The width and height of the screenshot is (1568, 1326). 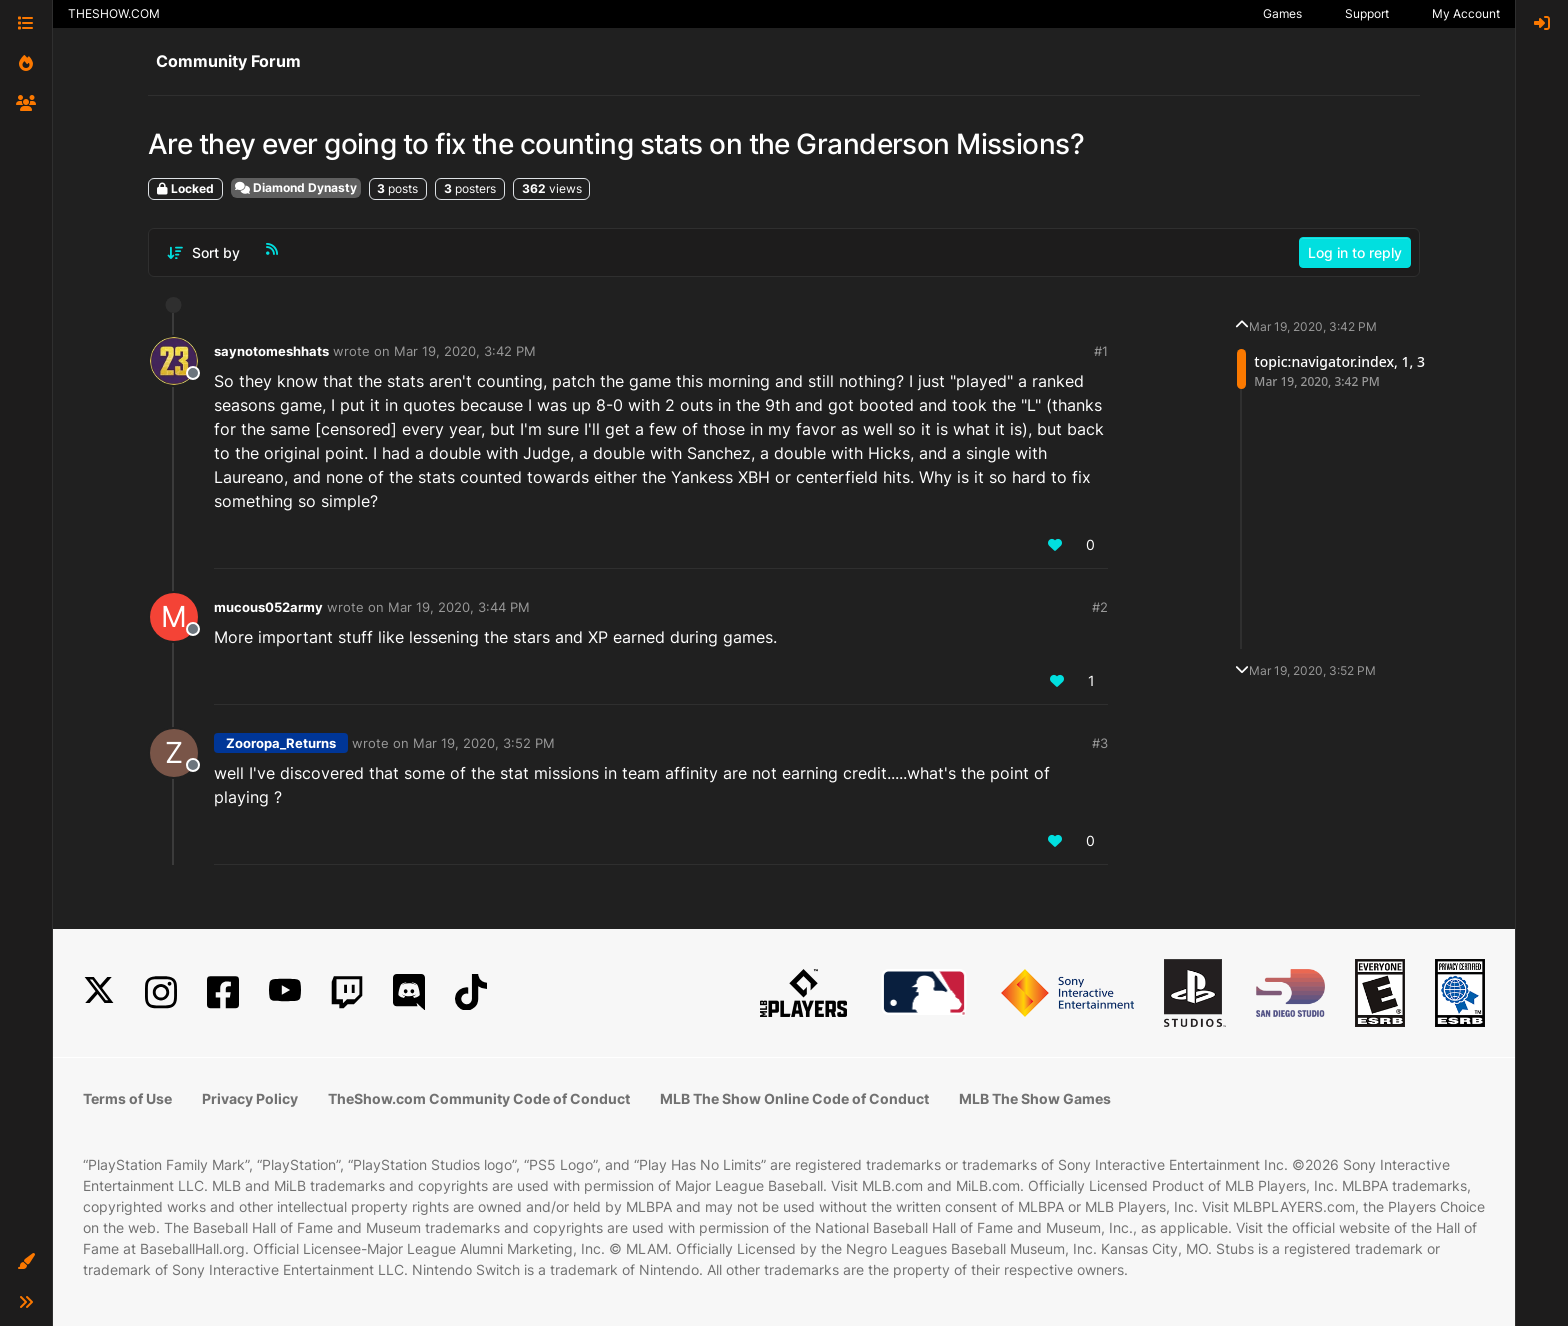 I want to click on [Discord], so click(x=409, y=992).